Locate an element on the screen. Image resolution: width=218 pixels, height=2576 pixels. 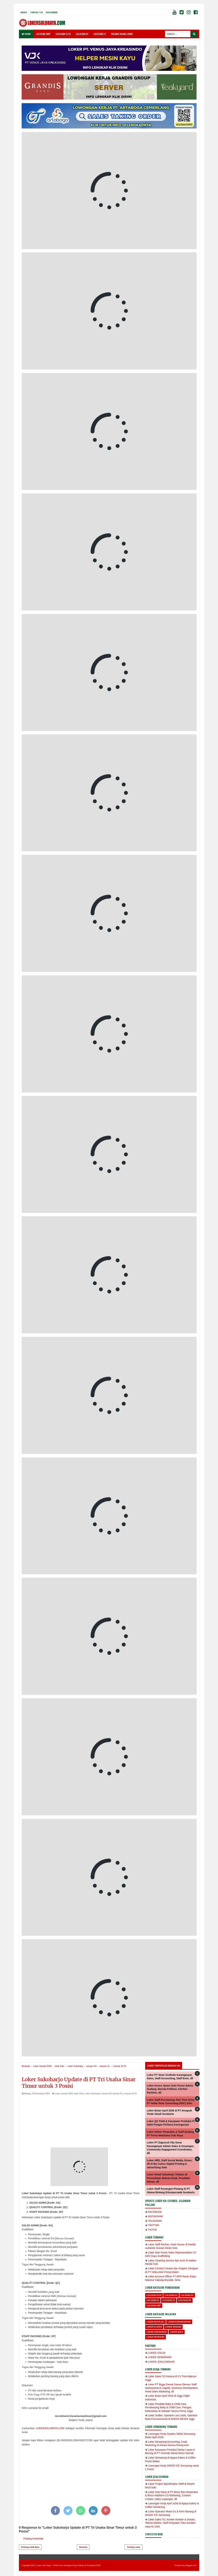
lulusan S1 is located at coordinates (118, 2093).